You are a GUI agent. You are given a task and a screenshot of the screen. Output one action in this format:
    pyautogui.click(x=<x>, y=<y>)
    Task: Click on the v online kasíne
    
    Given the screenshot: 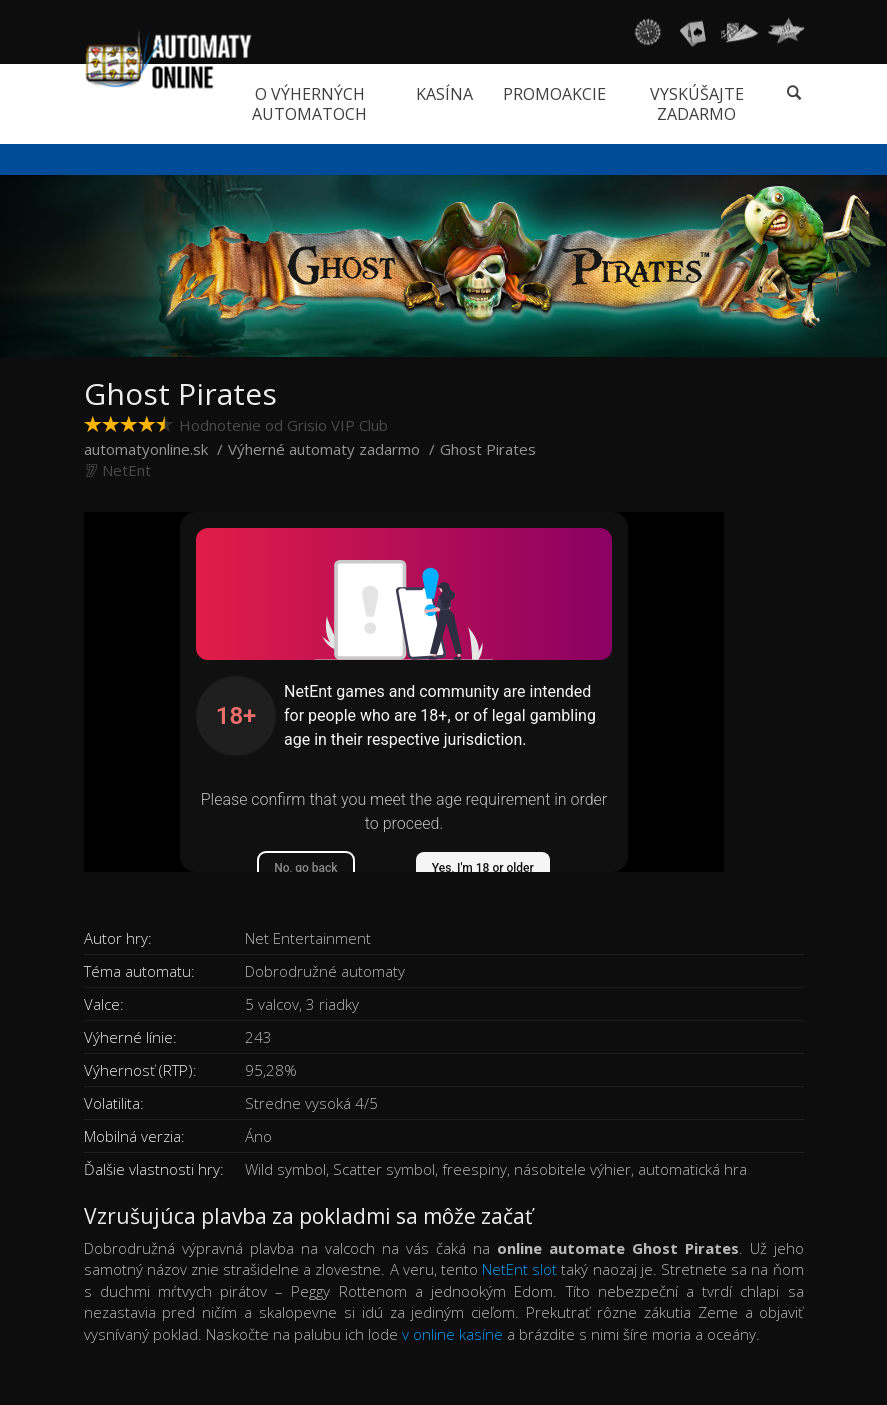 What is the action you would take?
    pyautogui.click(x=452, y=1334)
    